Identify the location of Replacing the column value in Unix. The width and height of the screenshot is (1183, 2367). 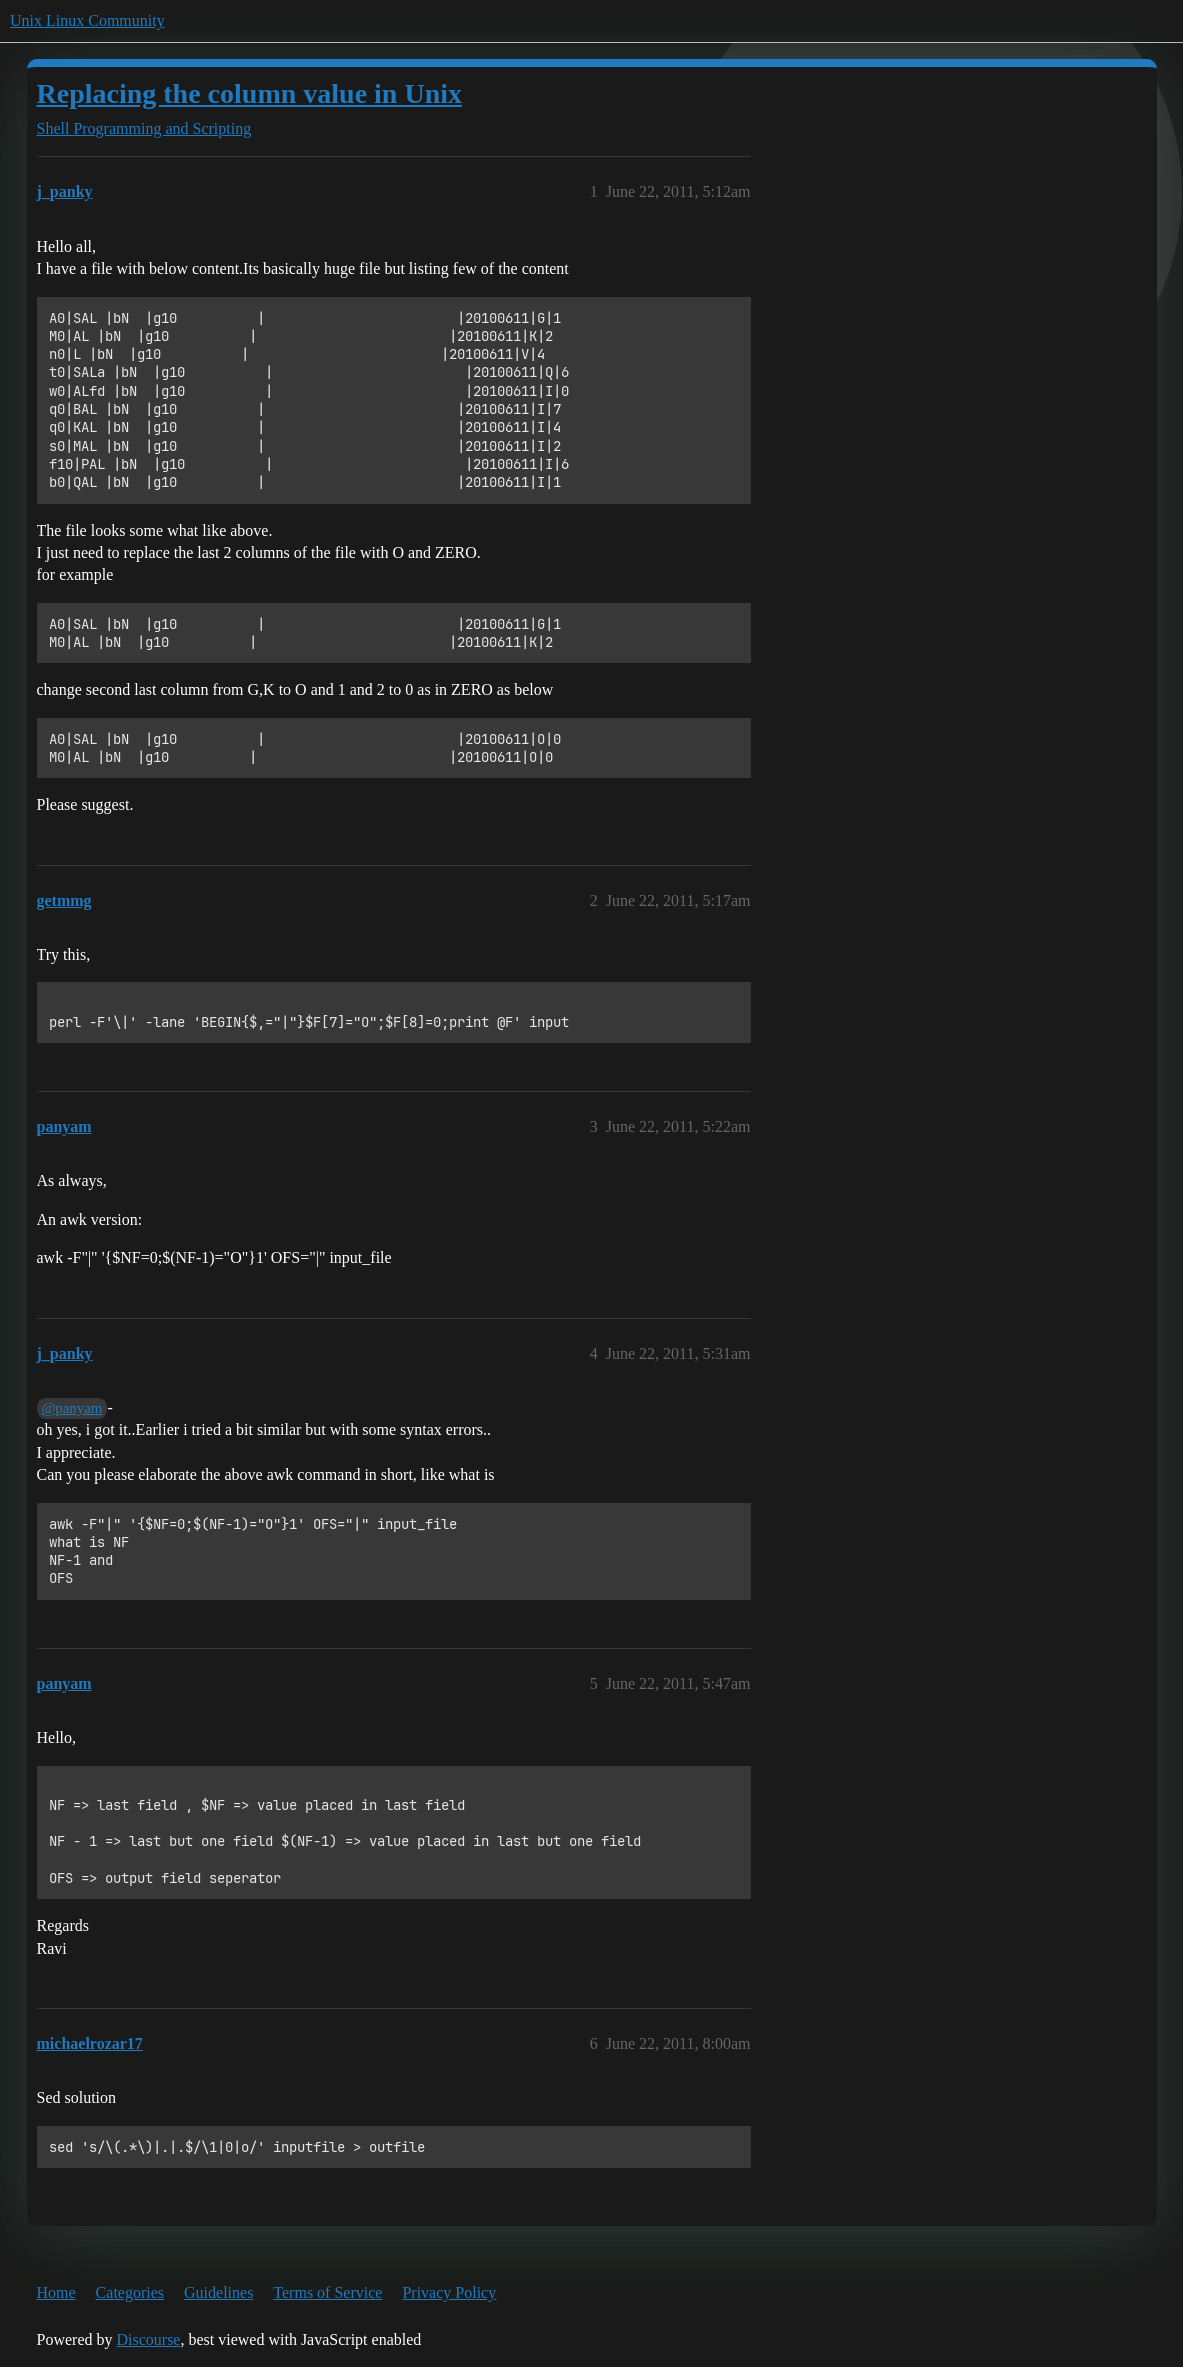
(249, 93).